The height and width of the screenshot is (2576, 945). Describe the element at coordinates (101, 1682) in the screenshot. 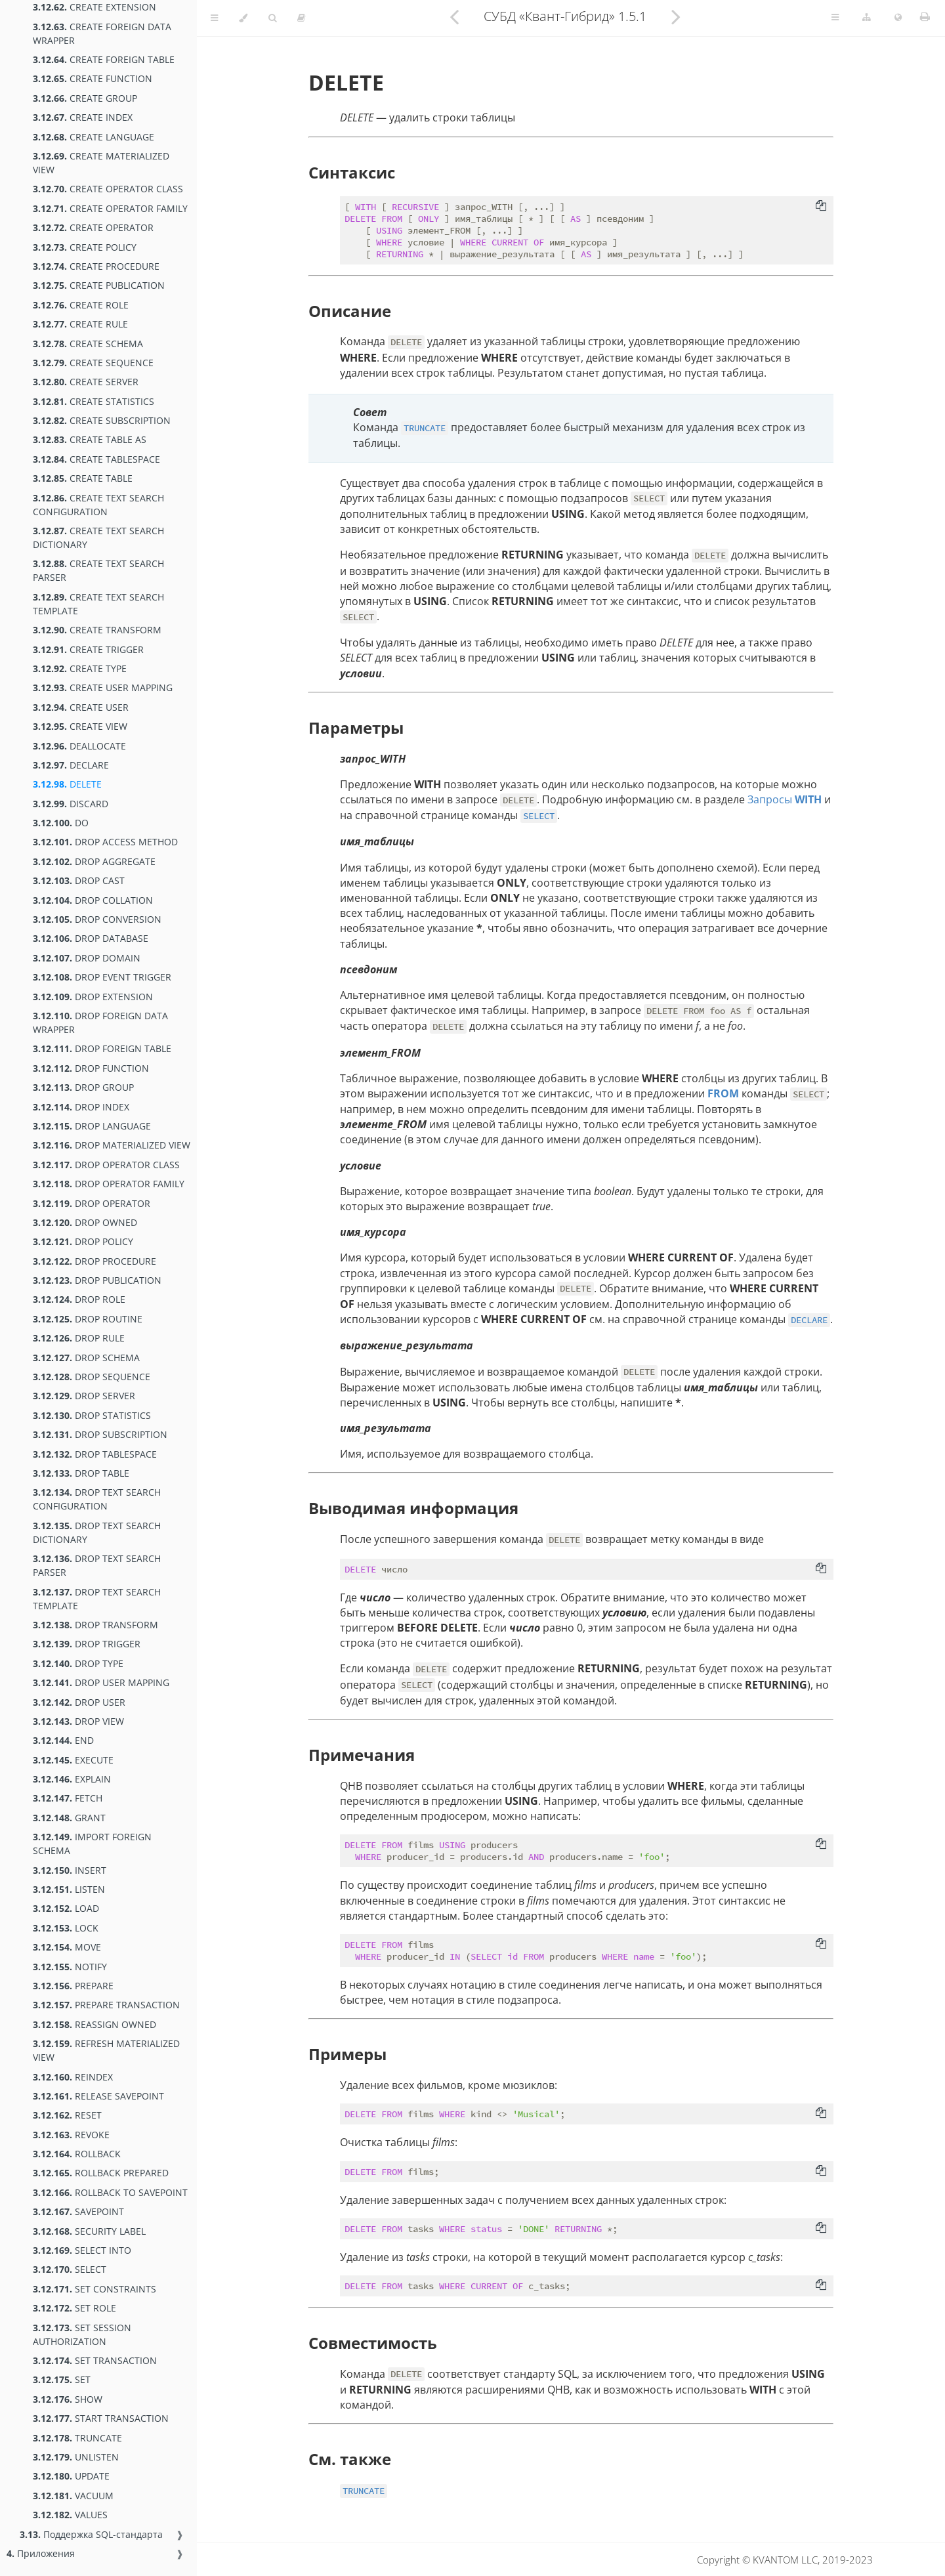

I see `DROP USER MAPPING` at that location.